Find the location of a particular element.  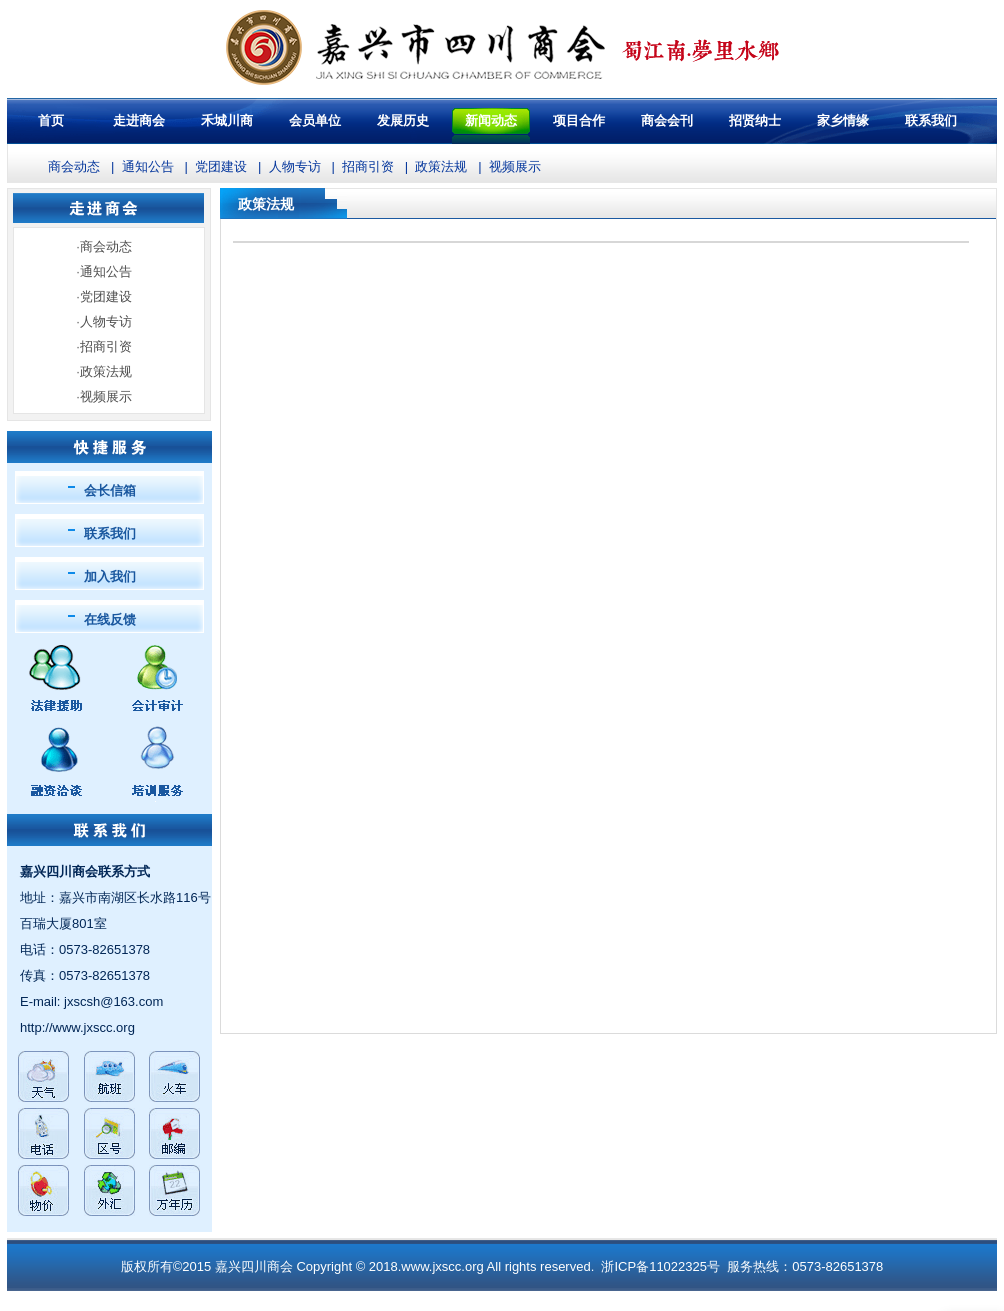

商会动态 is located at coordinates (74, 166).